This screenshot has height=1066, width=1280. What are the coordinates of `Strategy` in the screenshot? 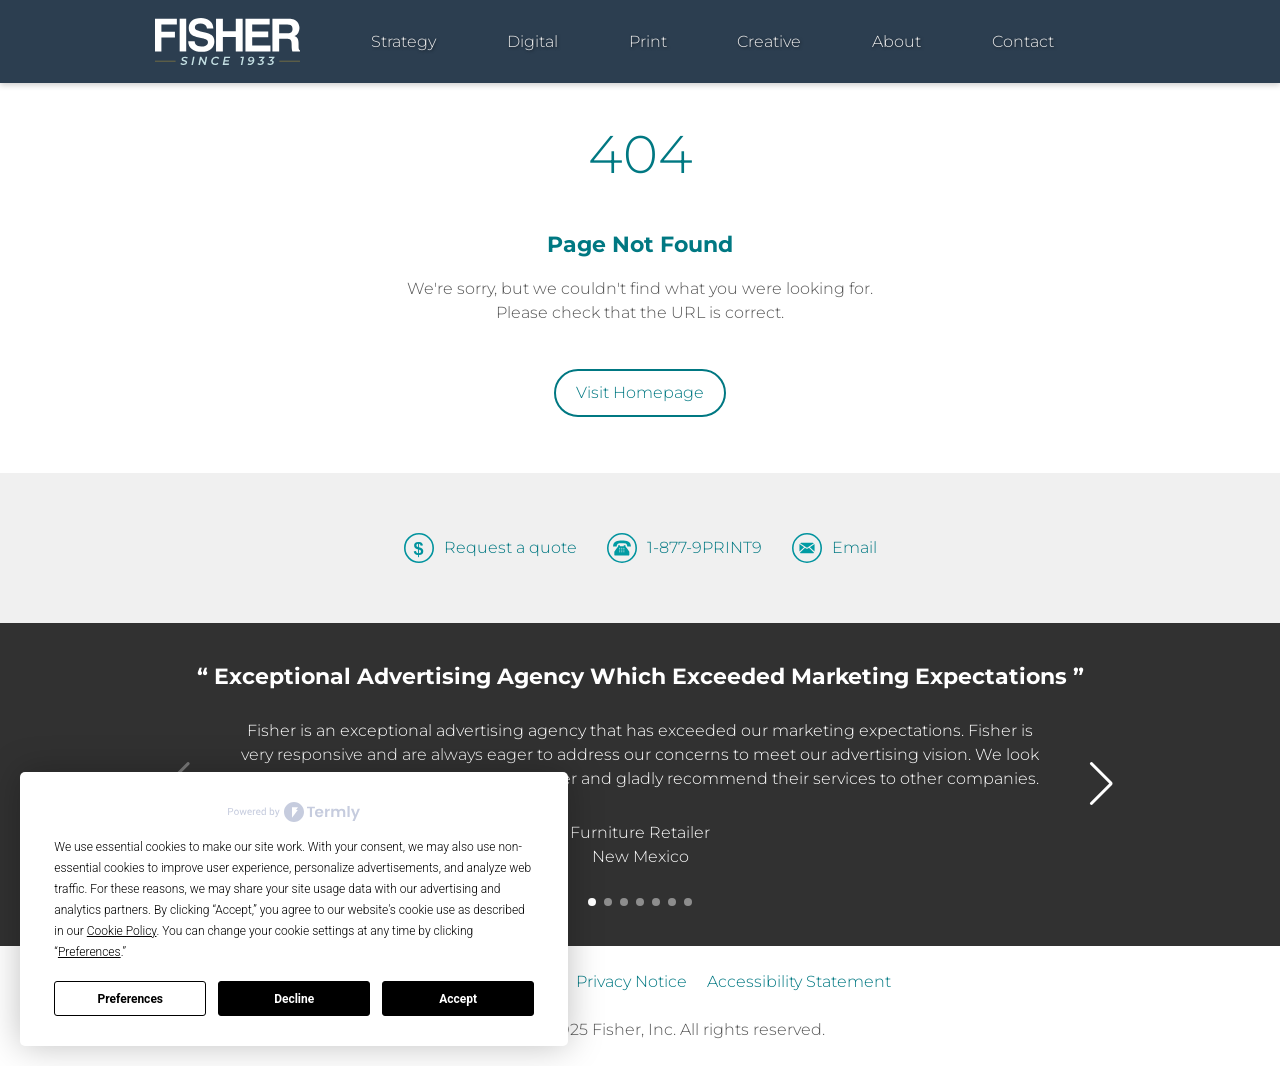 It's located at (403, 41).